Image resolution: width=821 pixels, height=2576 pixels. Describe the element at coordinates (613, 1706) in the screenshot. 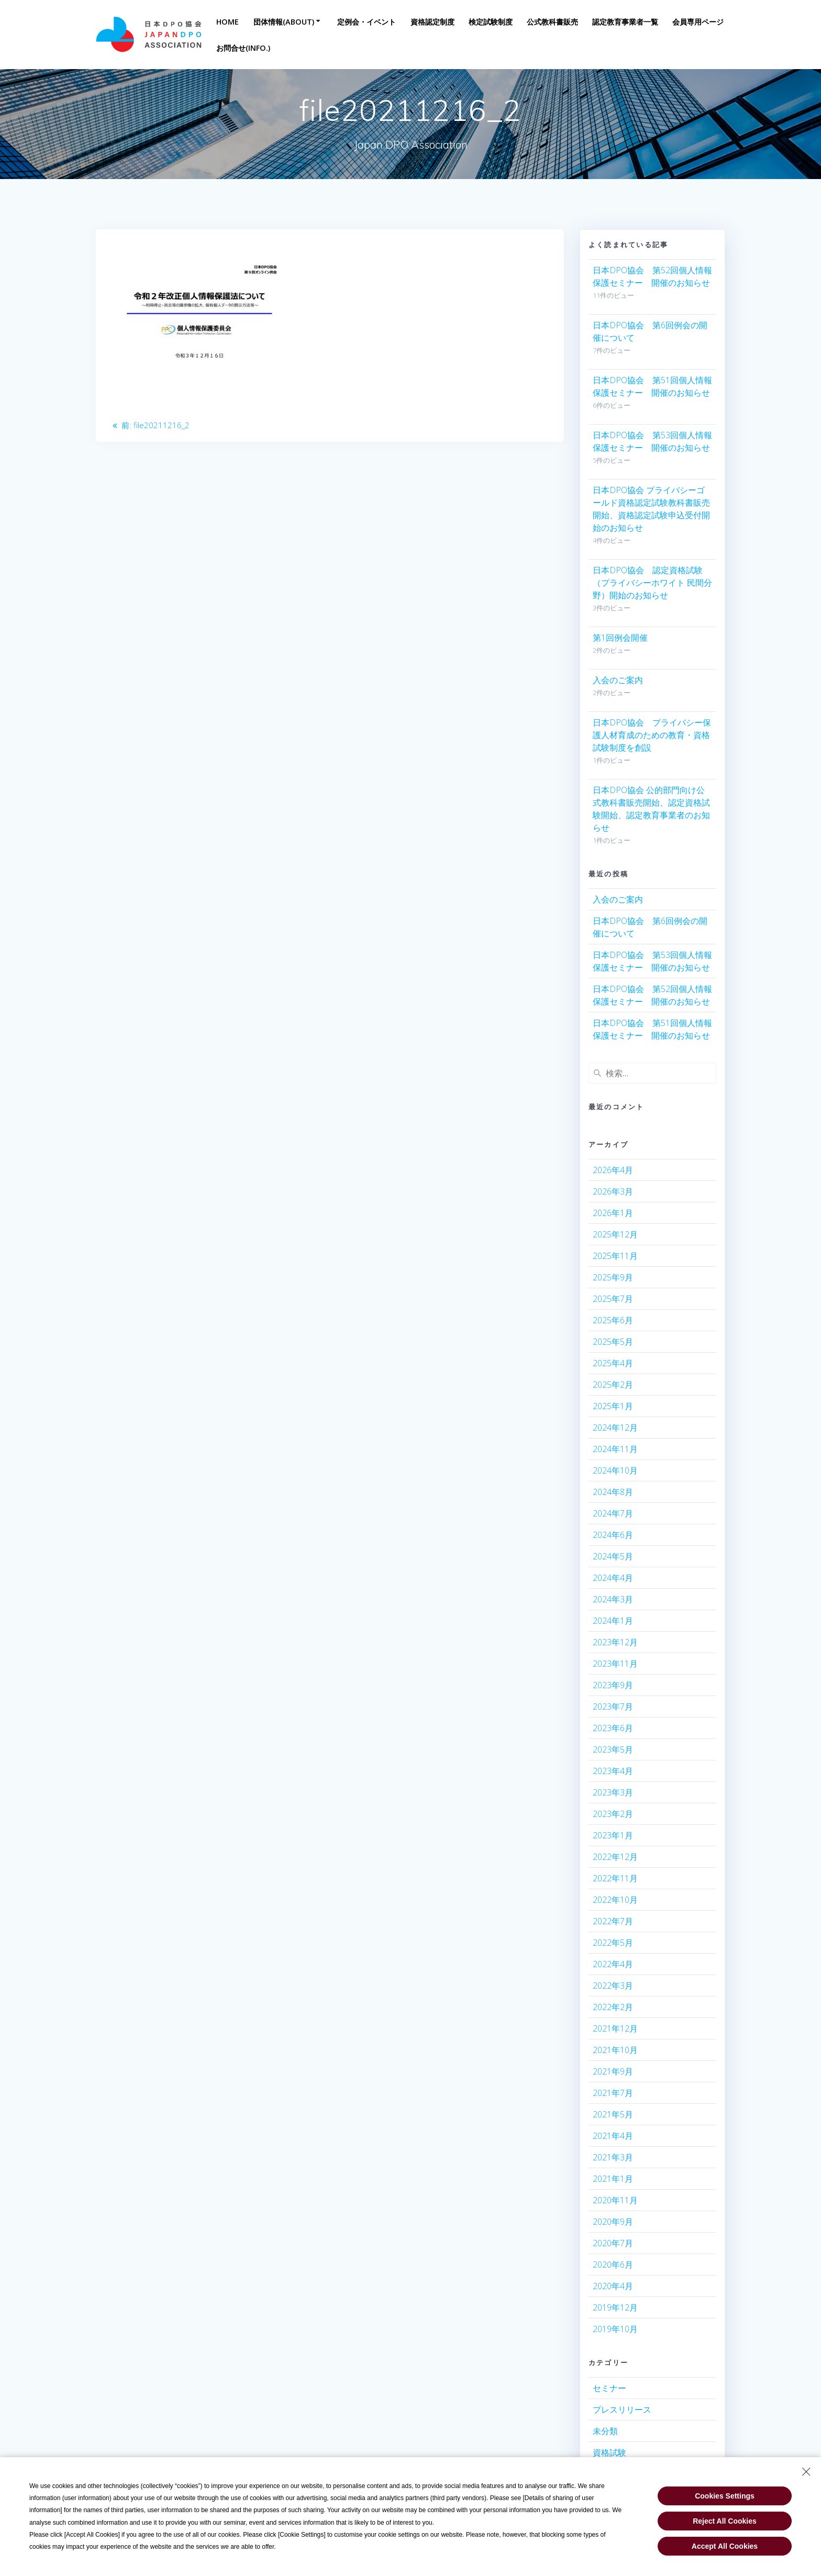

I see `2023年7月` at that location.